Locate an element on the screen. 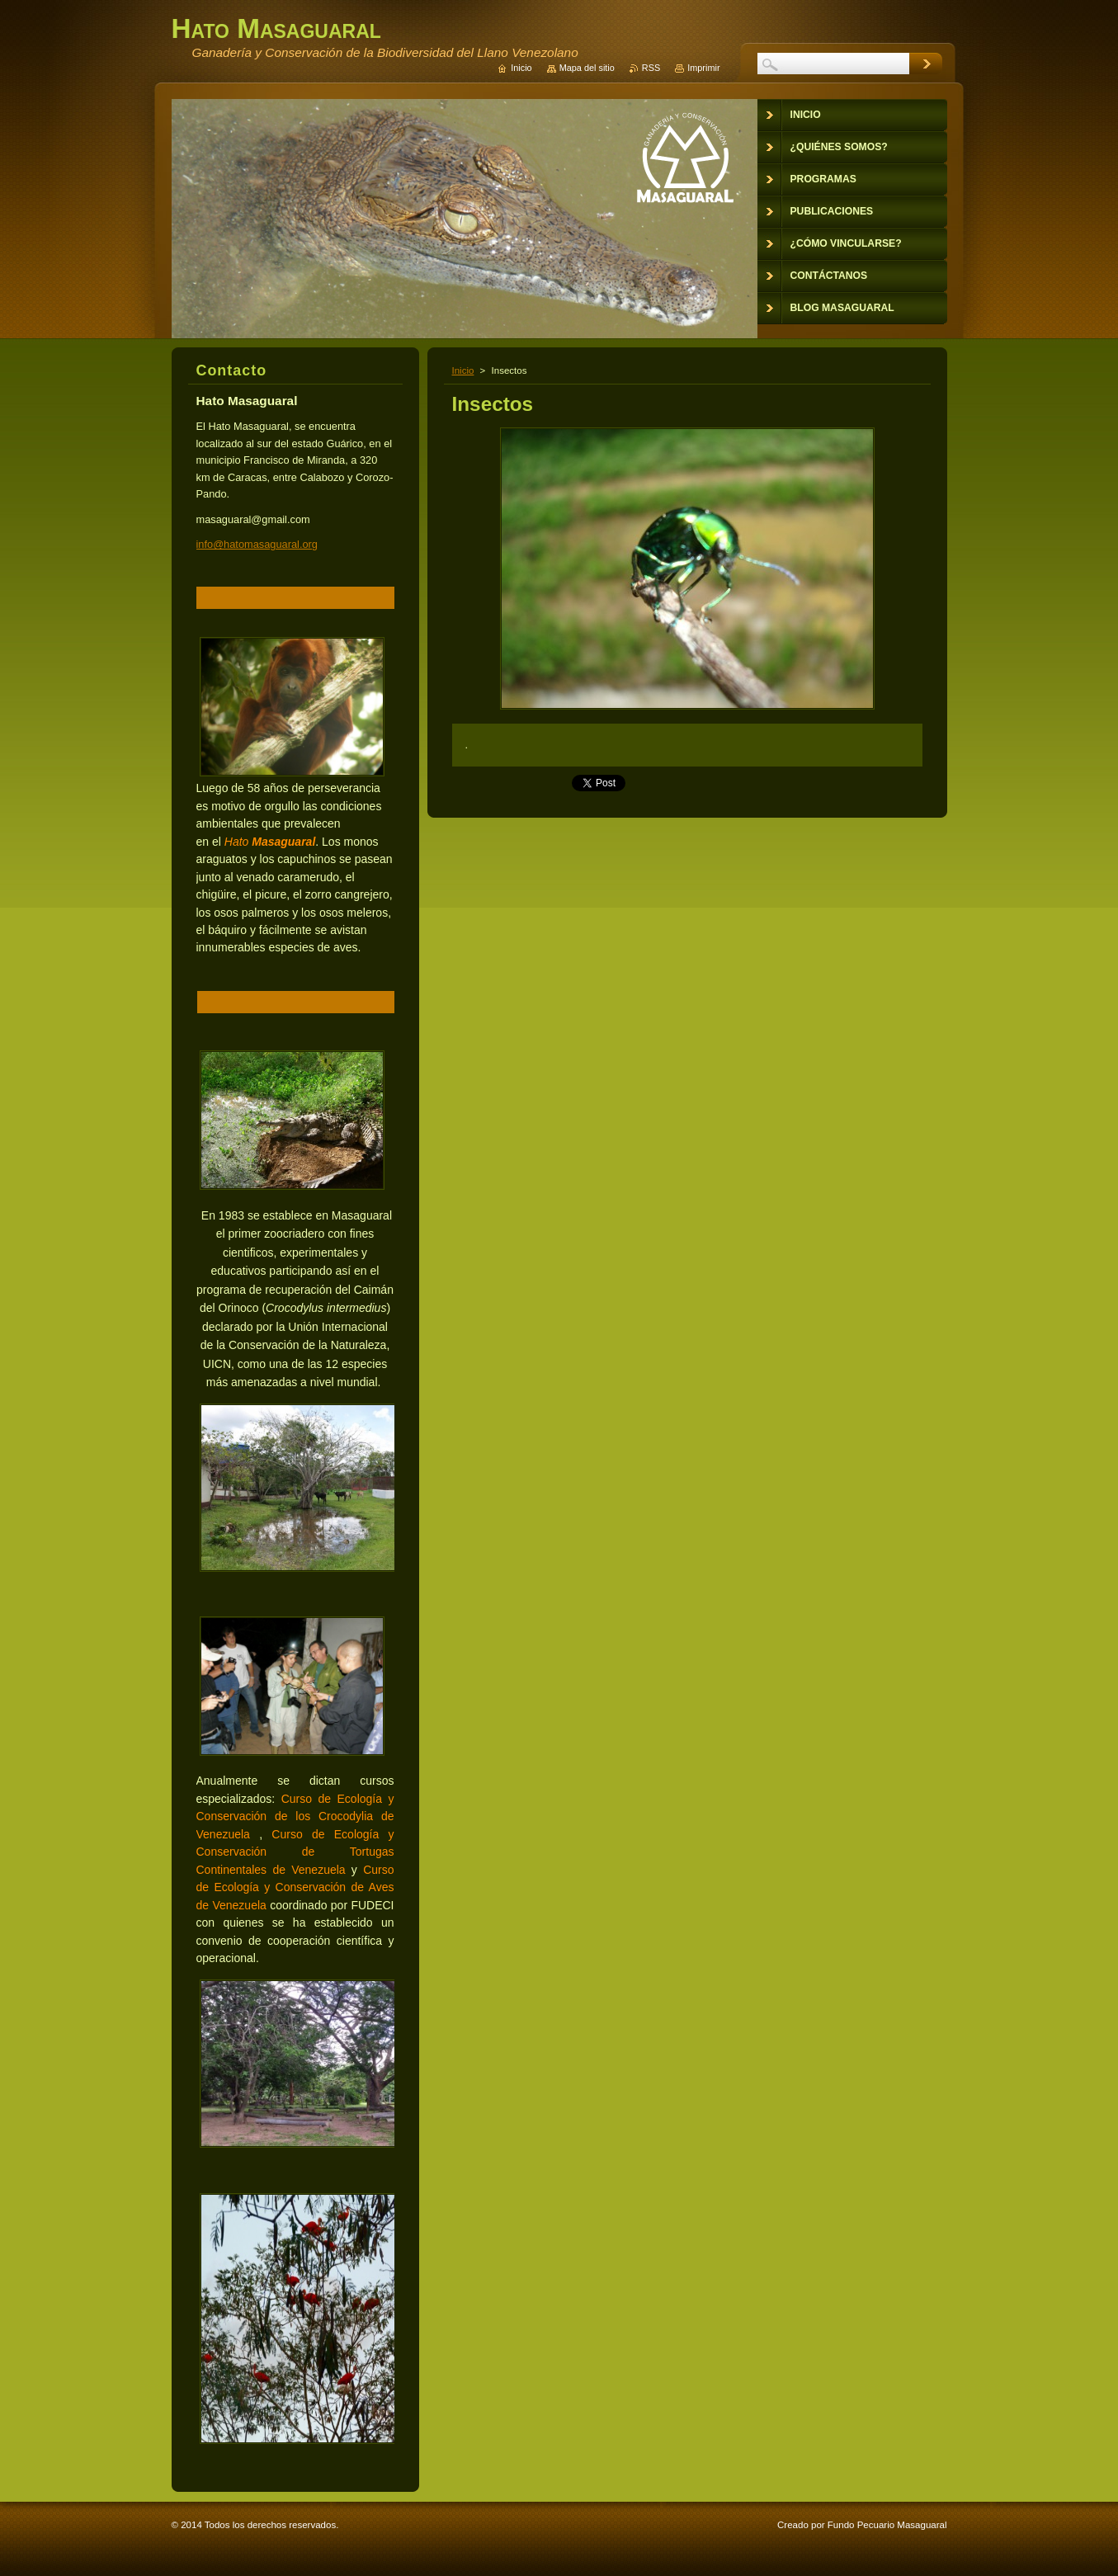 This screenshot has height=2576, width=1118. RSS is located at coordinates (651, 68).